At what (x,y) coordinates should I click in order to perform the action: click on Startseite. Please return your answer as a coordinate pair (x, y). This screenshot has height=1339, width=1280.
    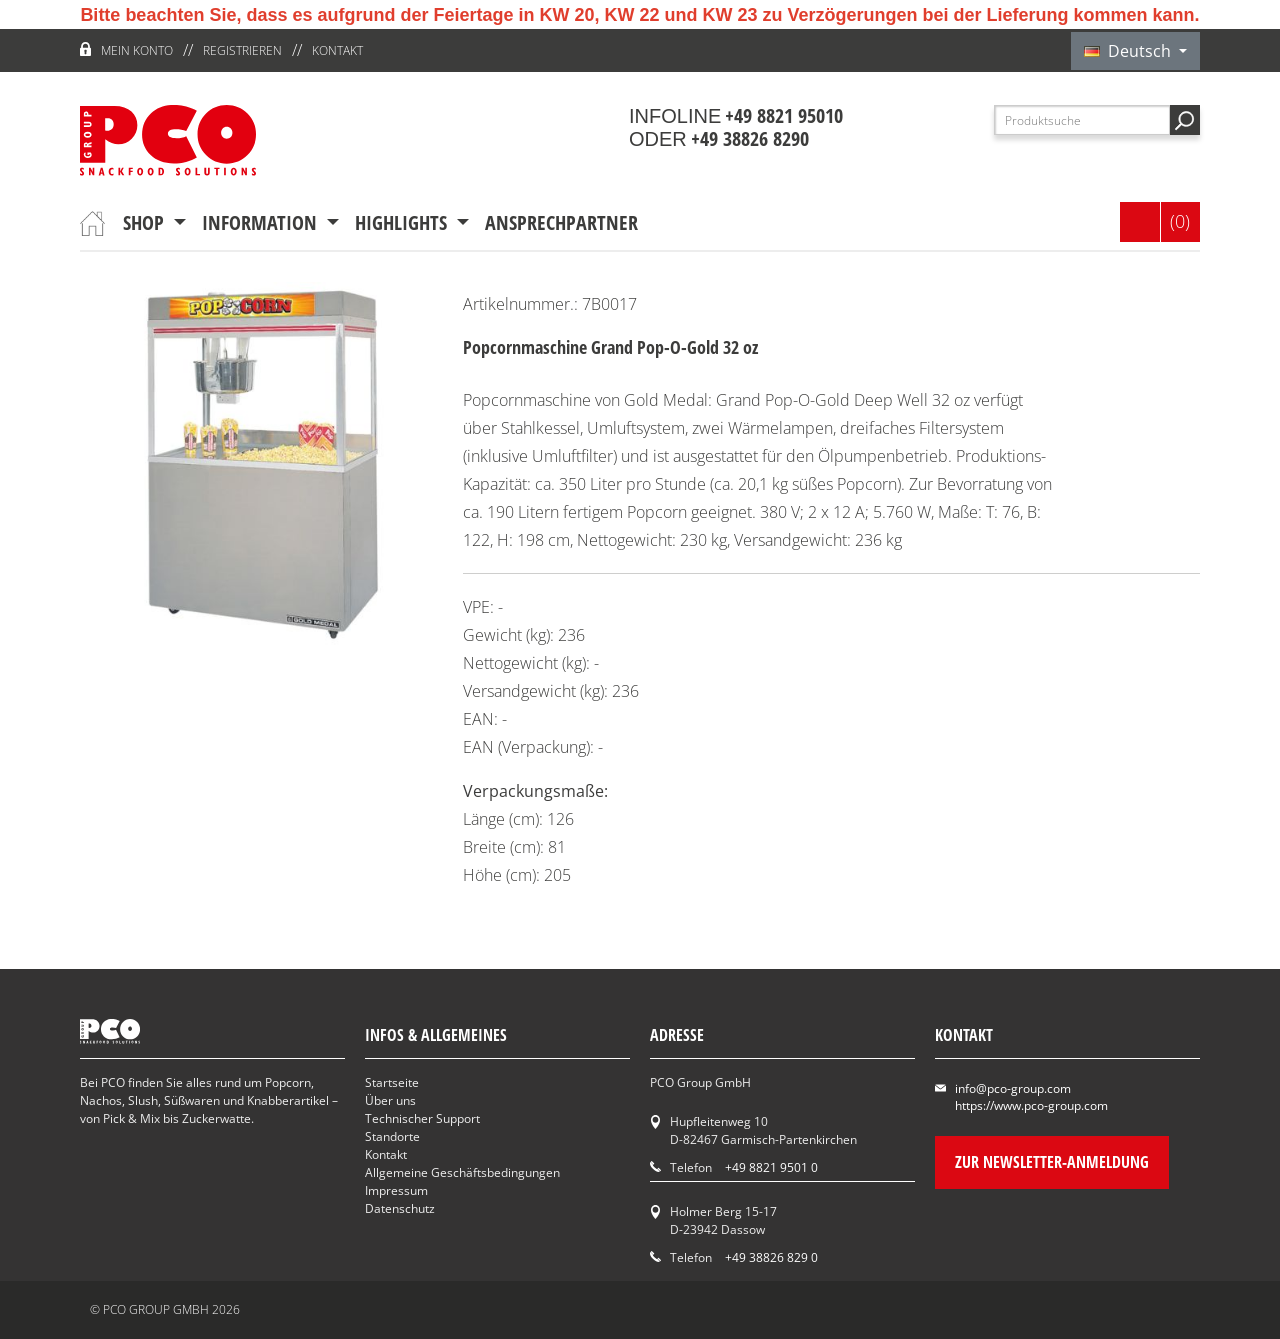
    Looking at the image, I should click on (392, 1082).